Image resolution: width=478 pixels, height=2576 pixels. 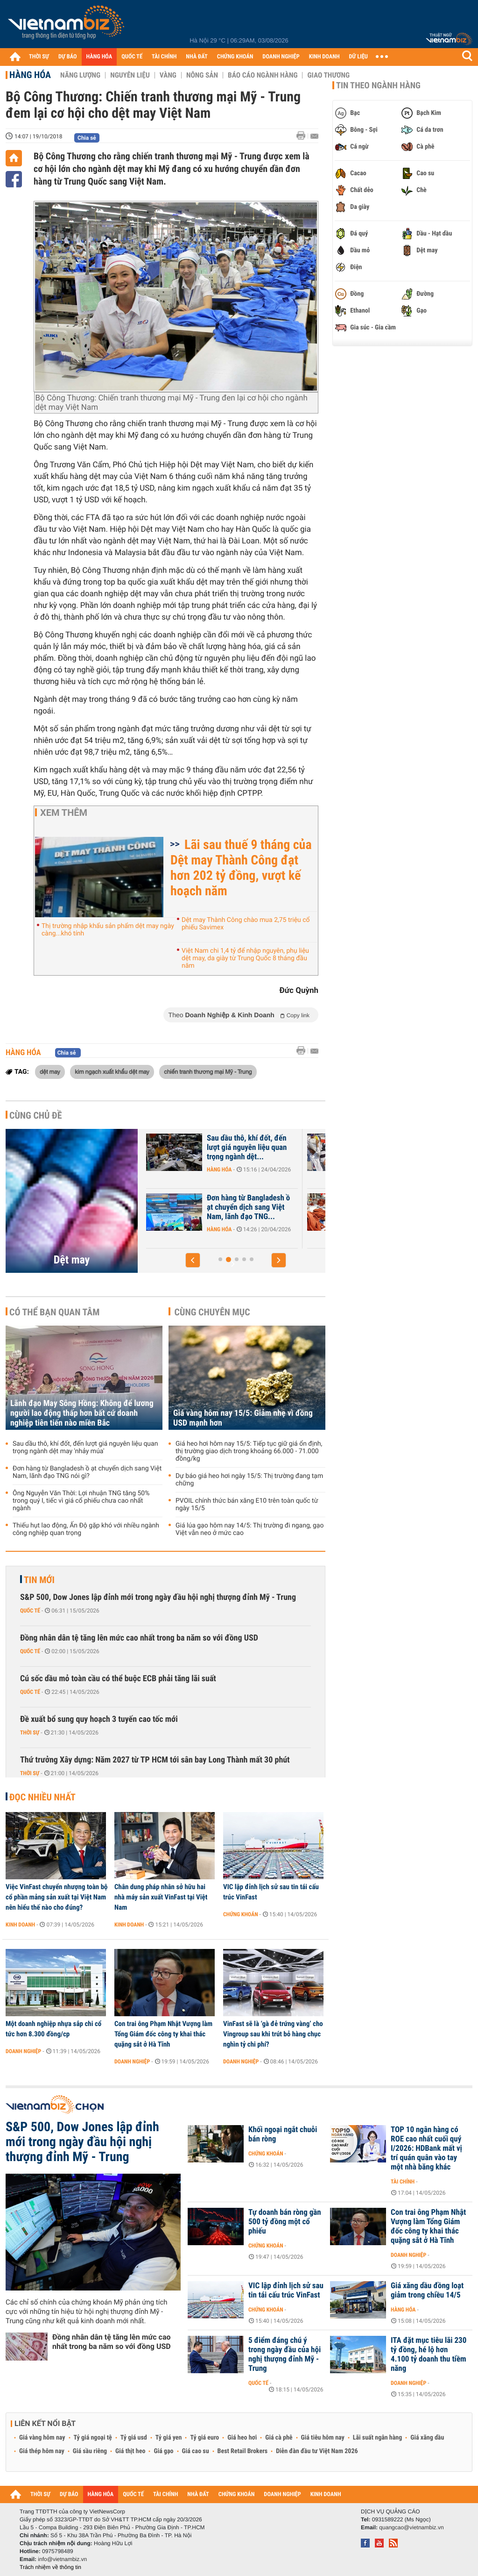 What do you see at coordinates (237, 1148) in the screenshot?
I see `Lãnh đạo May Sông Hồng: Đơn hàng không bị ảnh hưởng bởi xung đột, đã...` at bounding box center [237, 1148].